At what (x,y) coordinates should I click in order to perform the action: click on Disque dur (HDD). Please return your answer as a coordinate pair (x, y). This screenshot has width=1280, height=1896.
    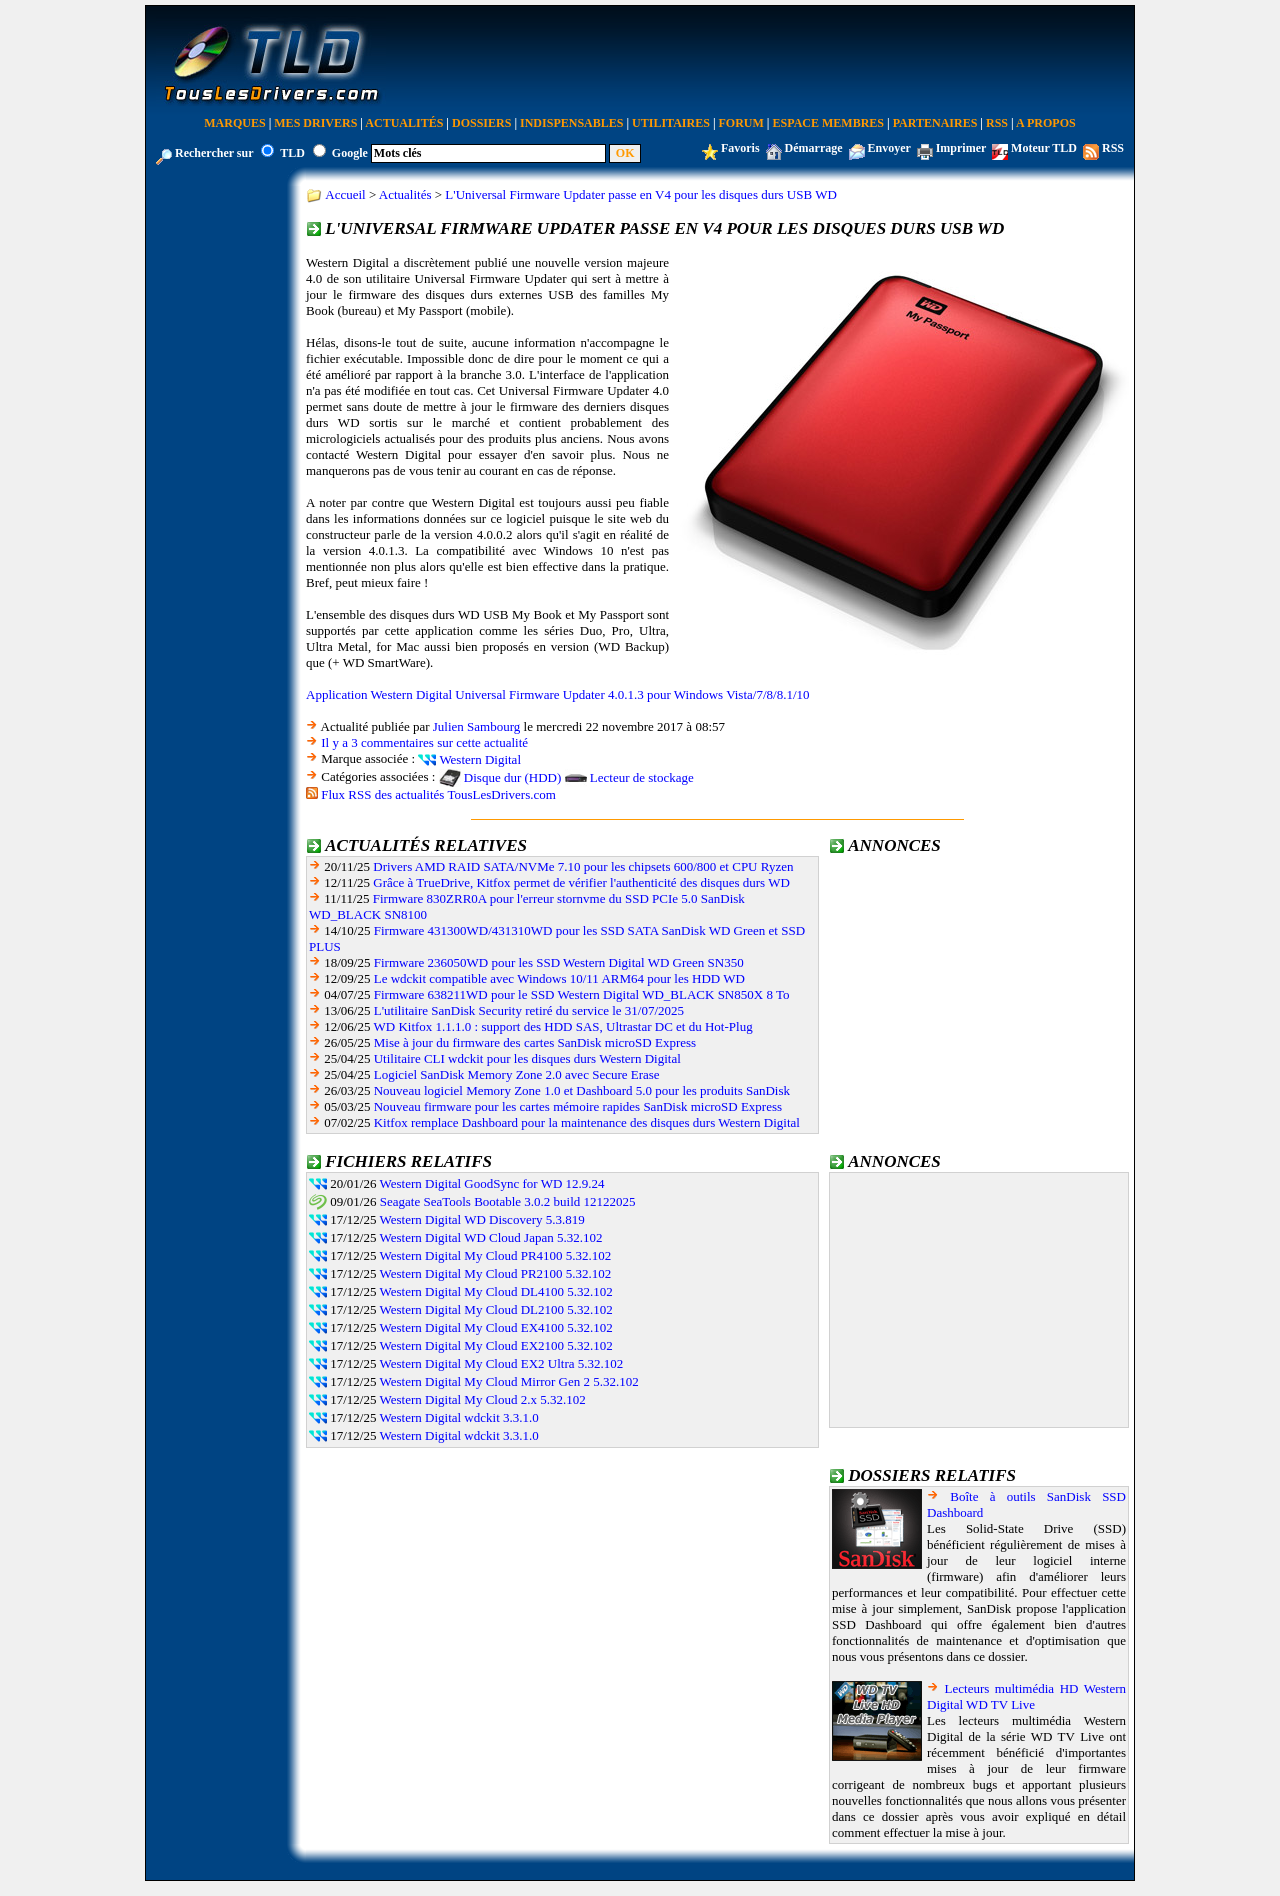
    Looking at the image, I should click on (512, 777).